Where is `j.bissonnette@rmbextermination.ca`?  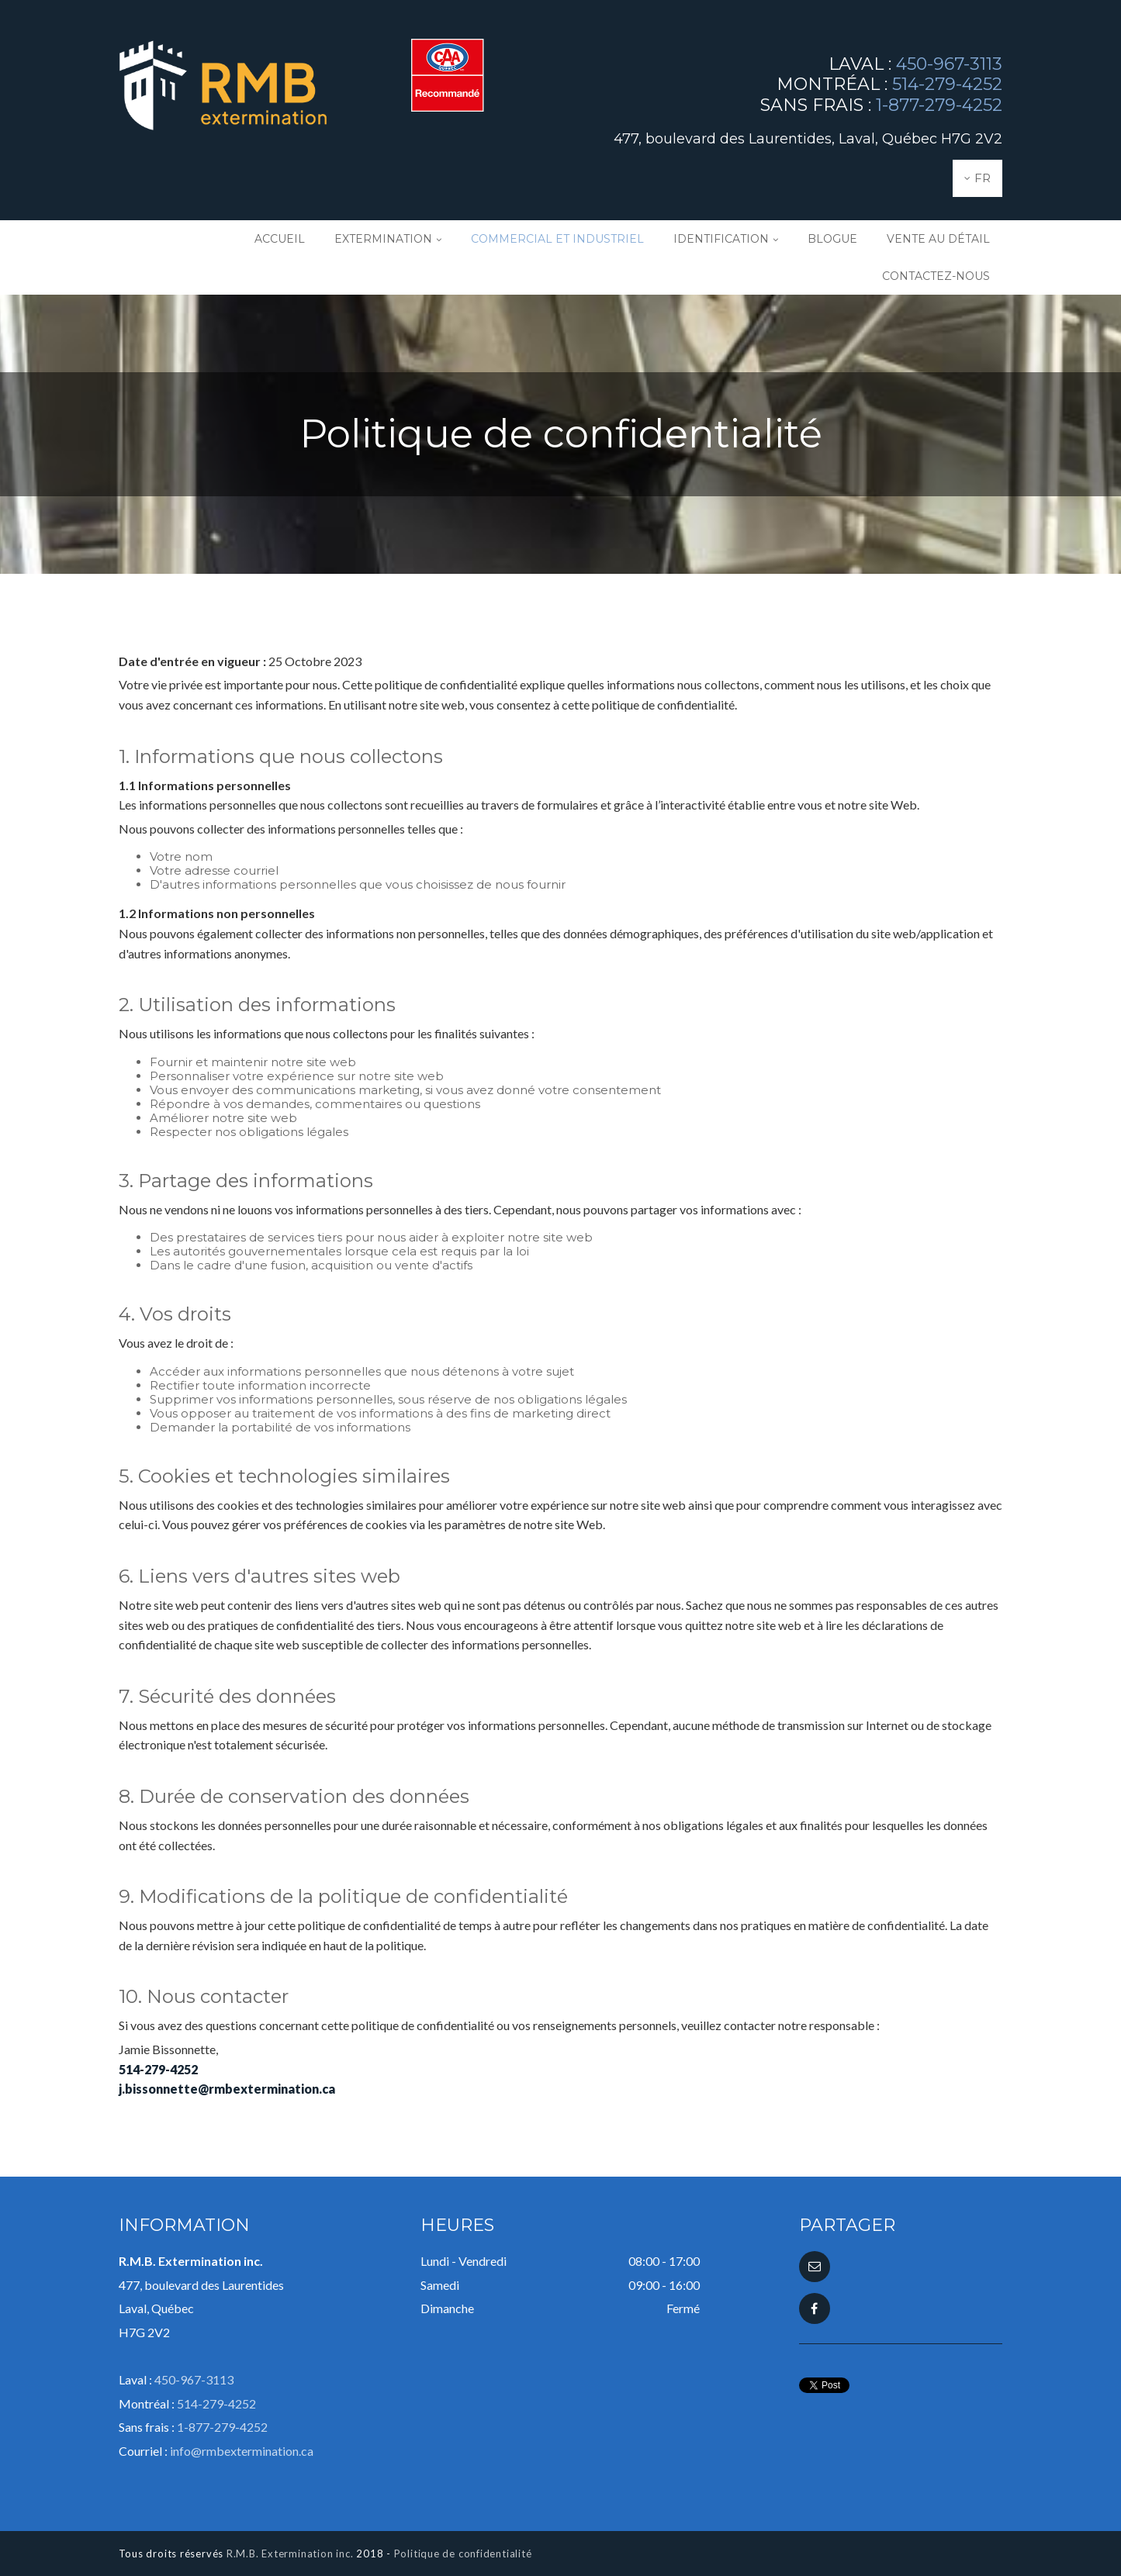 j.bissonnette@rmbextermination.ca is located at coordinates (227, 2088).